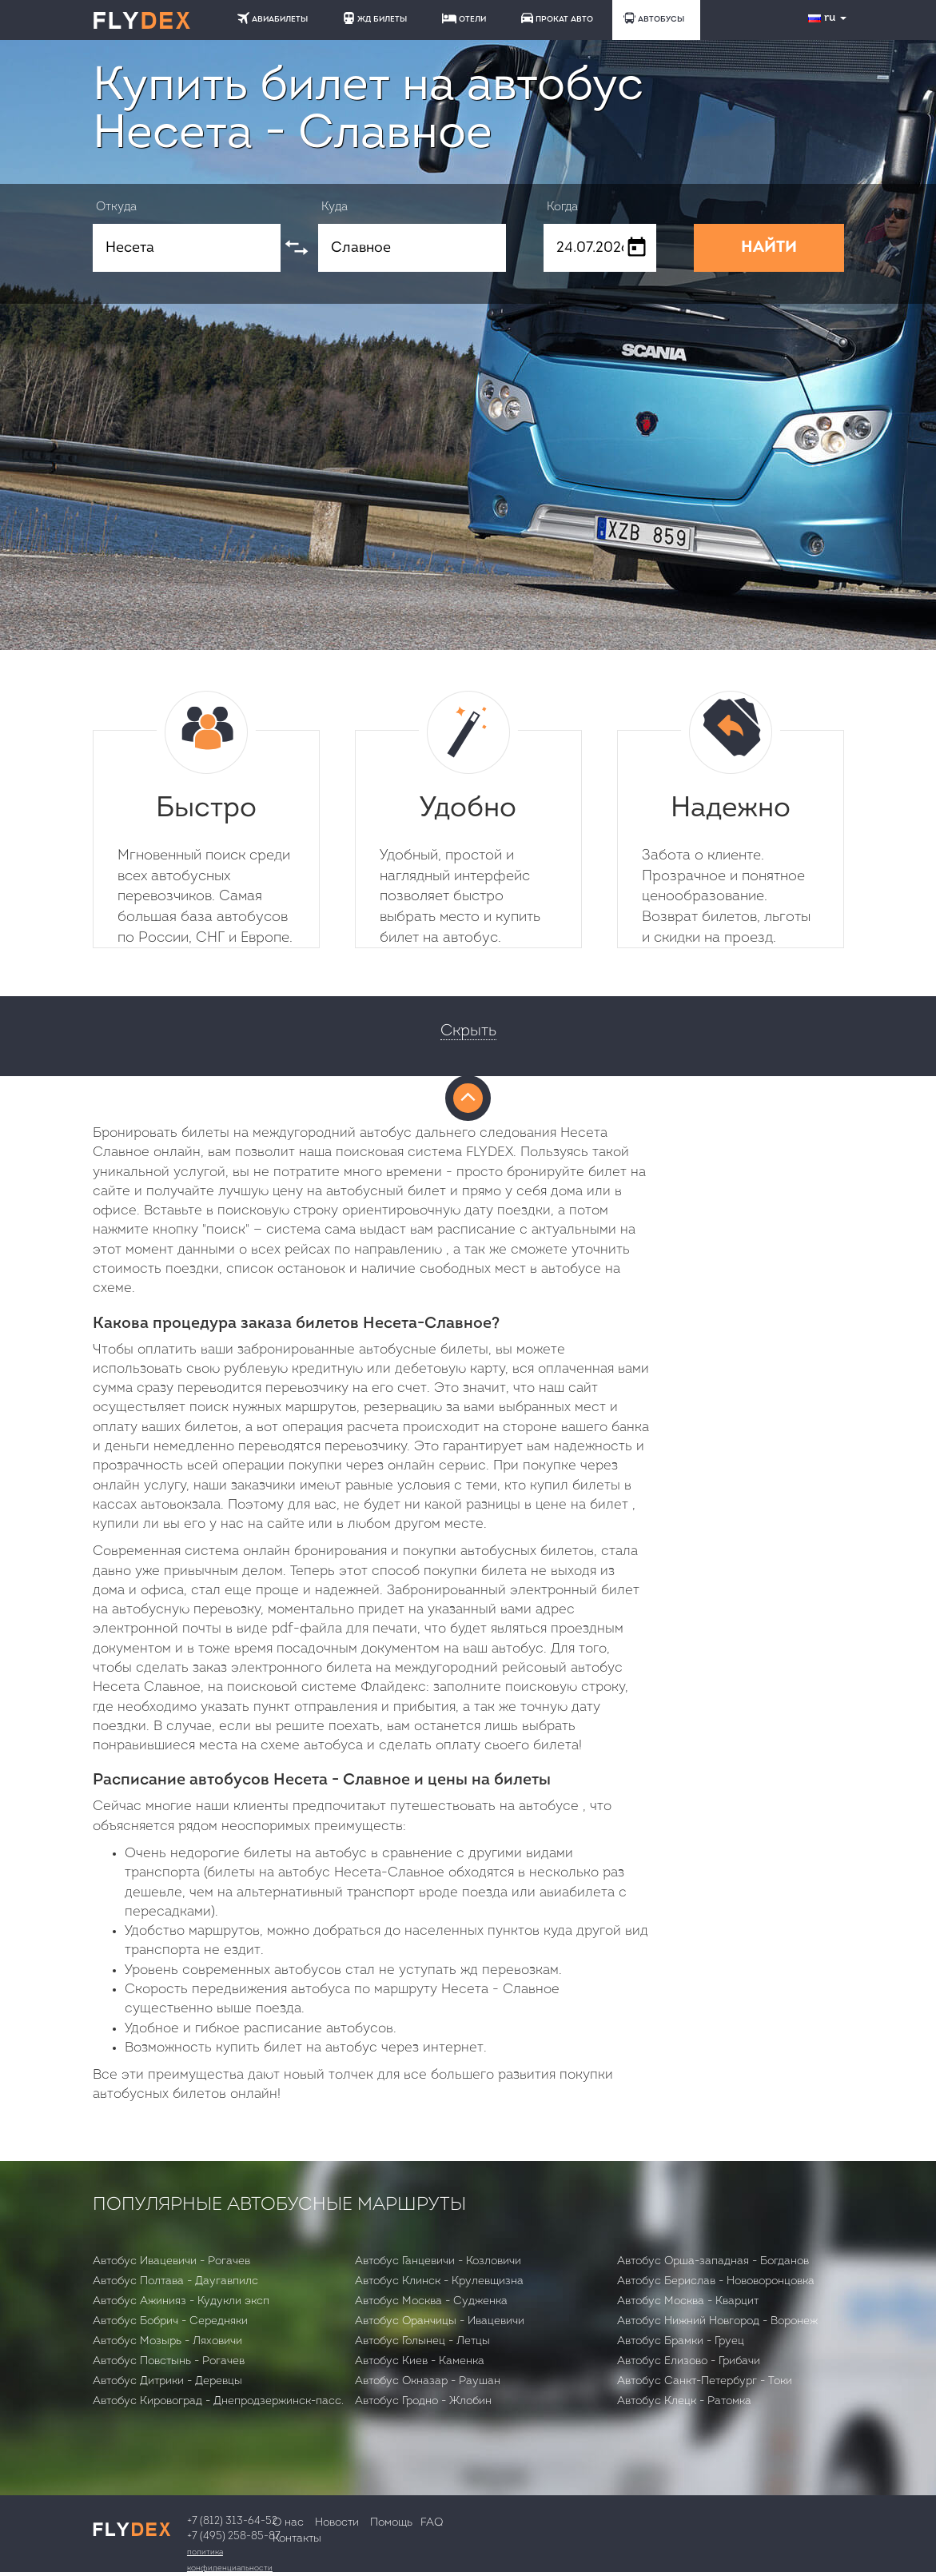 The image size is (936, 2576). Describe the element at coordinates (439, 2281) in the screenshot. I see `Автобус Клинск - Крулевщизна` at that location.